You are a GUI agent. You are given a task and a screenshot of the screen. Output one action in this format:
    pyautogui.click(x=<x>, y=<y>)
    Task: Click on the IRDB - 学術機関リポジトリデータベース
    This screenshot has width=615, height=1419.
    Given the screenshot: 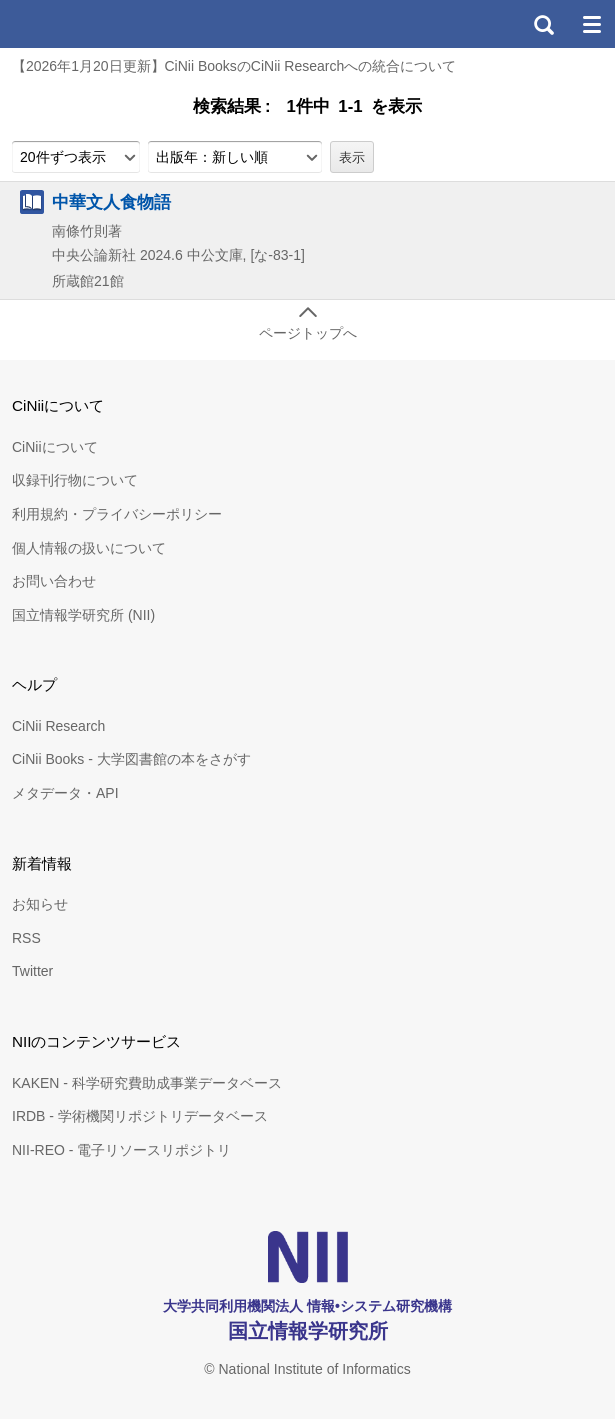 What is the action you would take?
    pyautogui.click(x=140, y=1116)
    